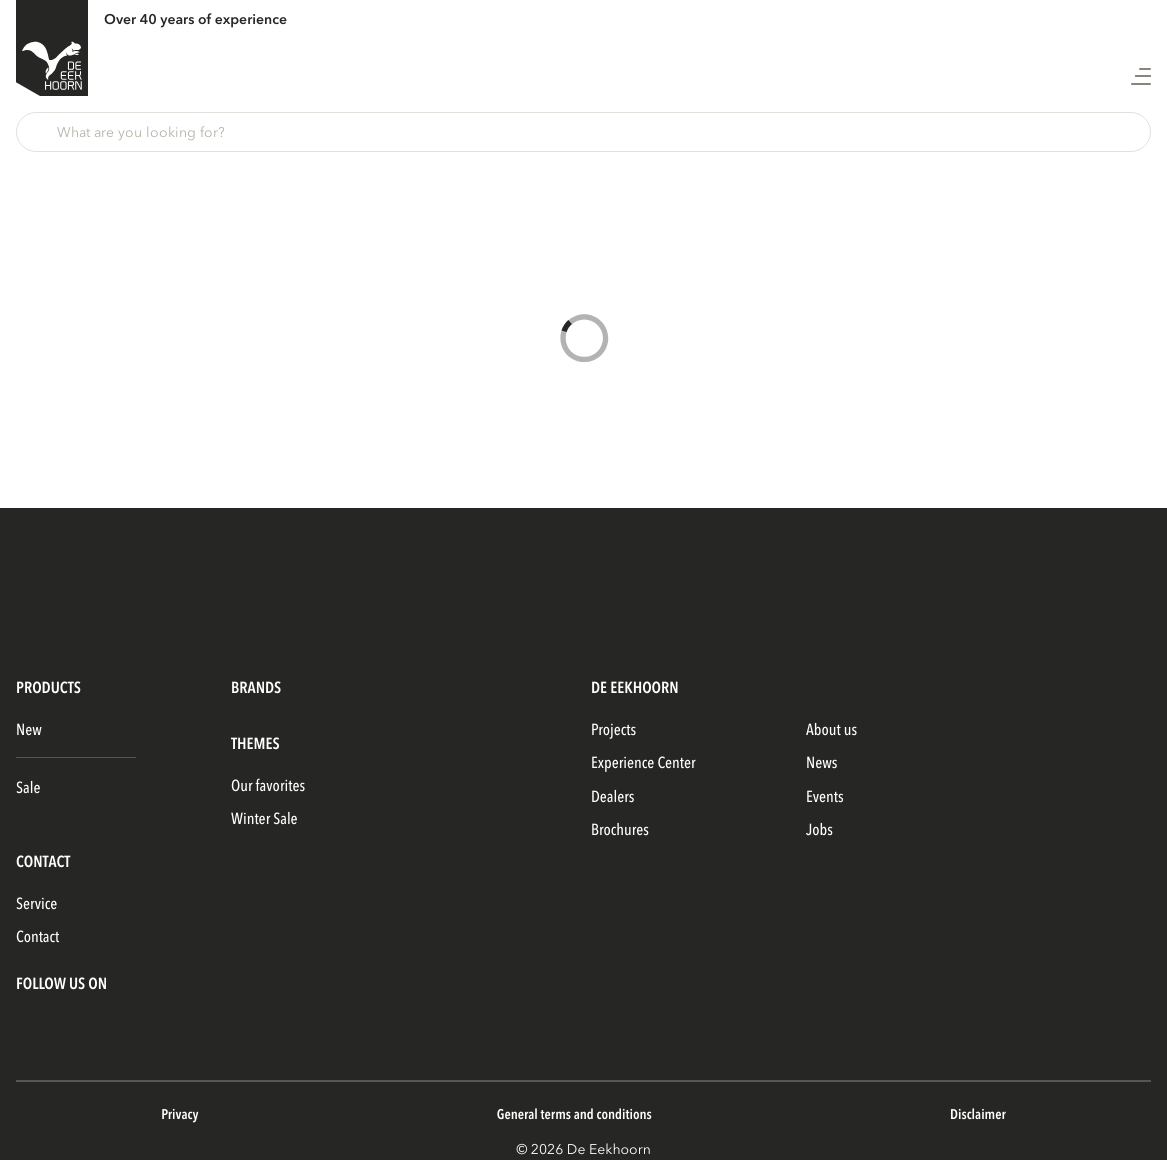 This screenshot has width=1167, height=1160. I want to click on Dealers, so click(612, 797).